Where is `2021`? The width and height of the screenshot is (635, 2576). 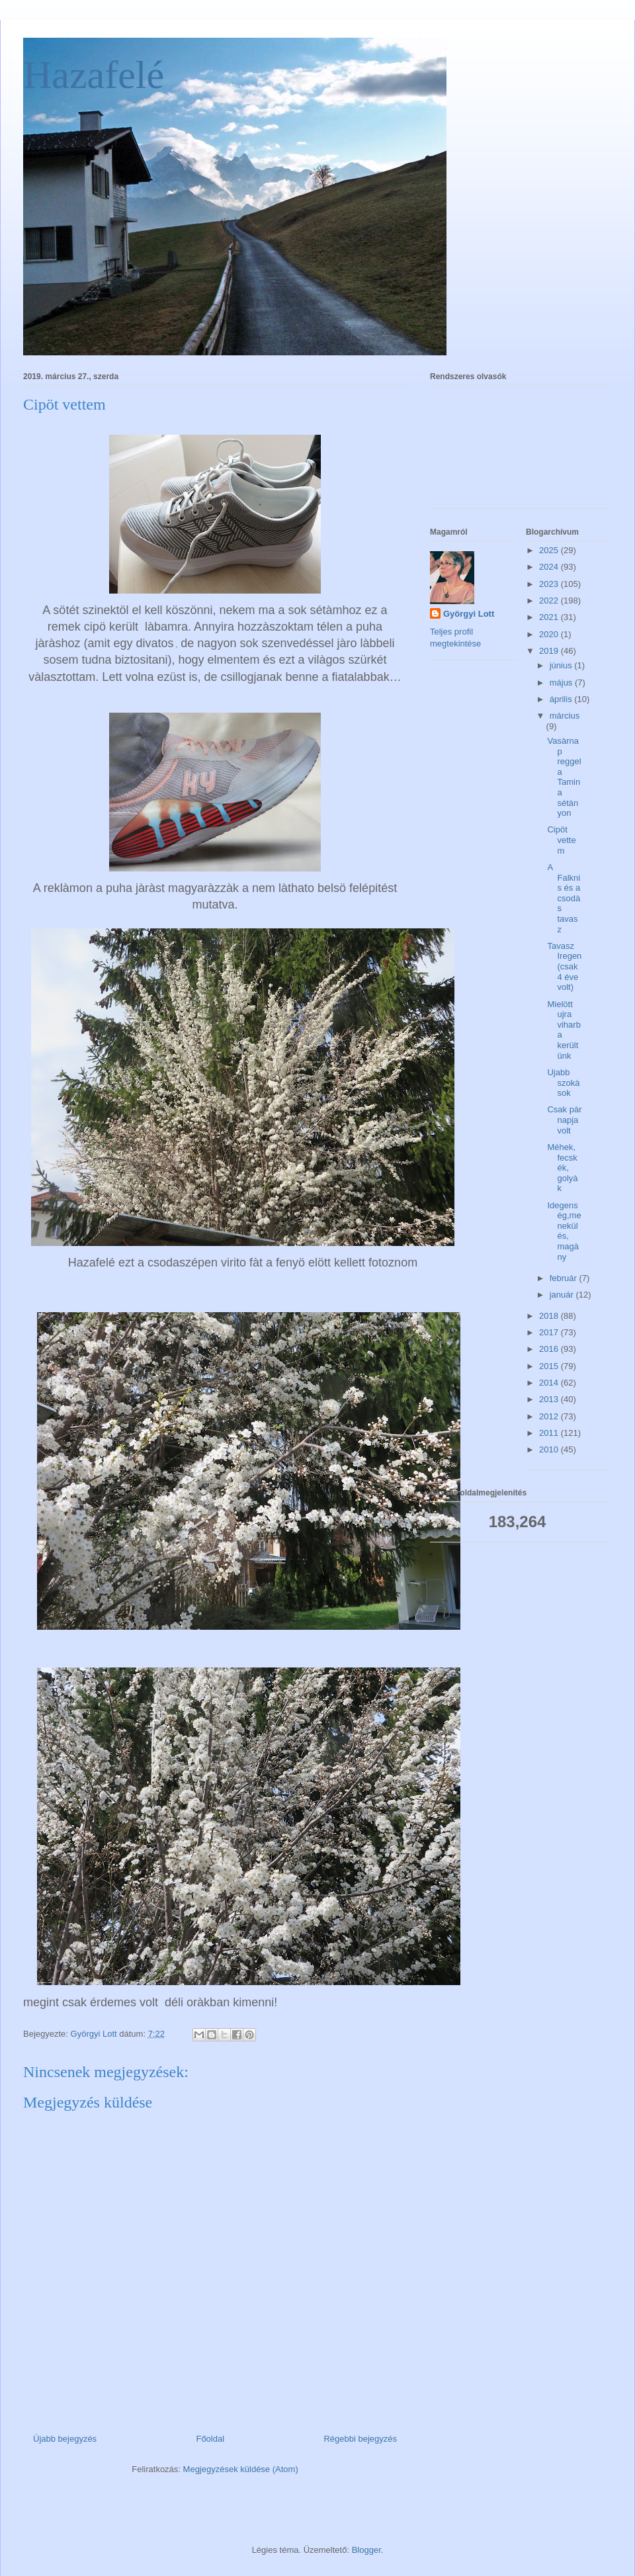 2021 is located at coordinates (550, 617).